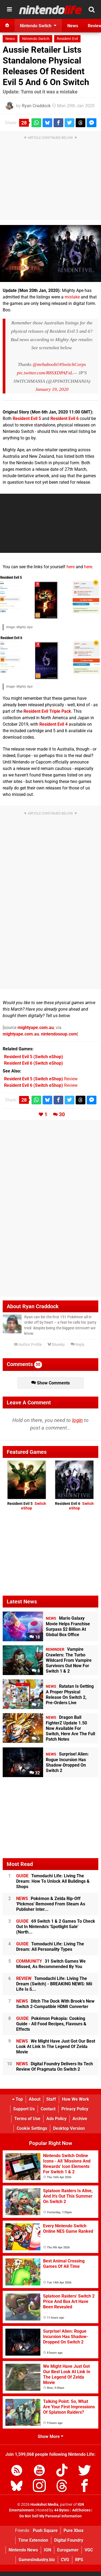 The width and height of the screenshot is (101, 2576). What do you see at coordinates (28, 1344) in the screenshot?
I see `Author Profile` at bounding box center [28, 1344].